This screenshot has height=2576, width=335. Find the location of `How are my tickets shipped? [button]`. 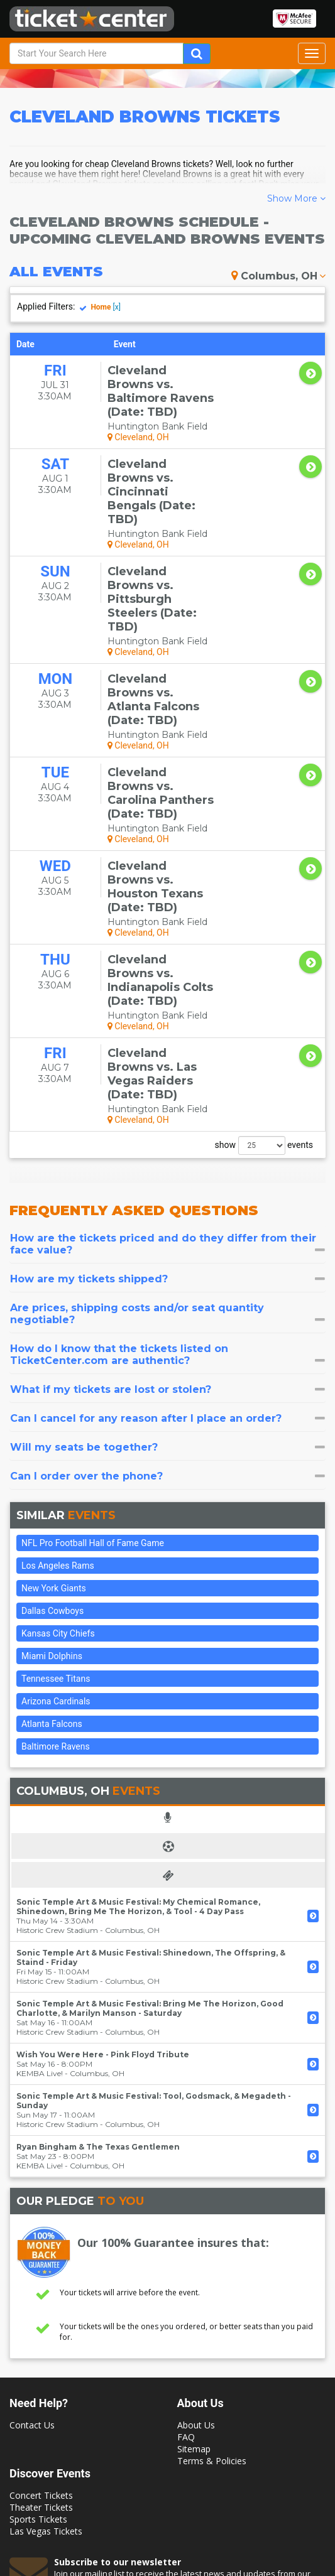

How are my tickets shipped? [button] is located at coordinates (167, 1099).